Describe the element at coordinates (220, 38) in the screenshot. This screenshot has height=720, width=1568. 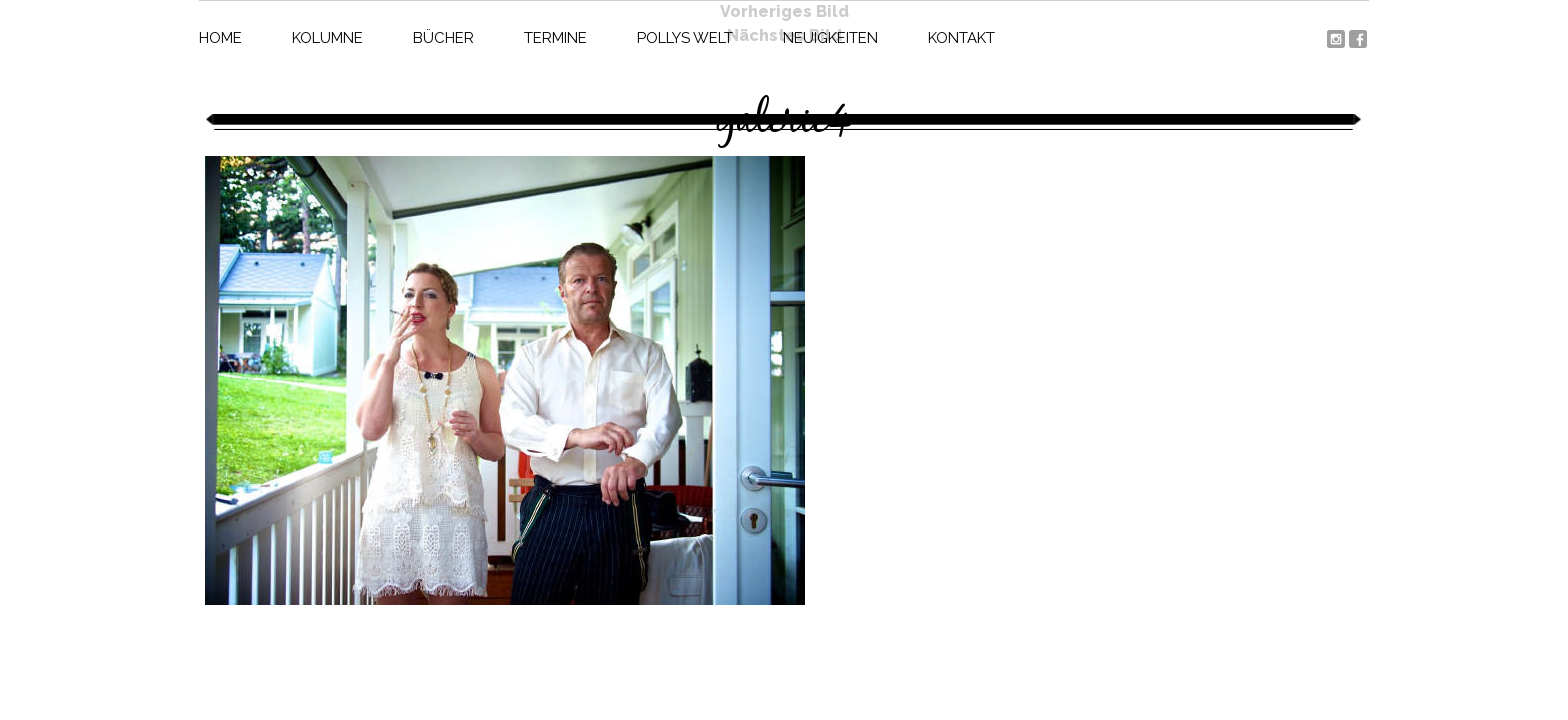
I see `Home` at that location.